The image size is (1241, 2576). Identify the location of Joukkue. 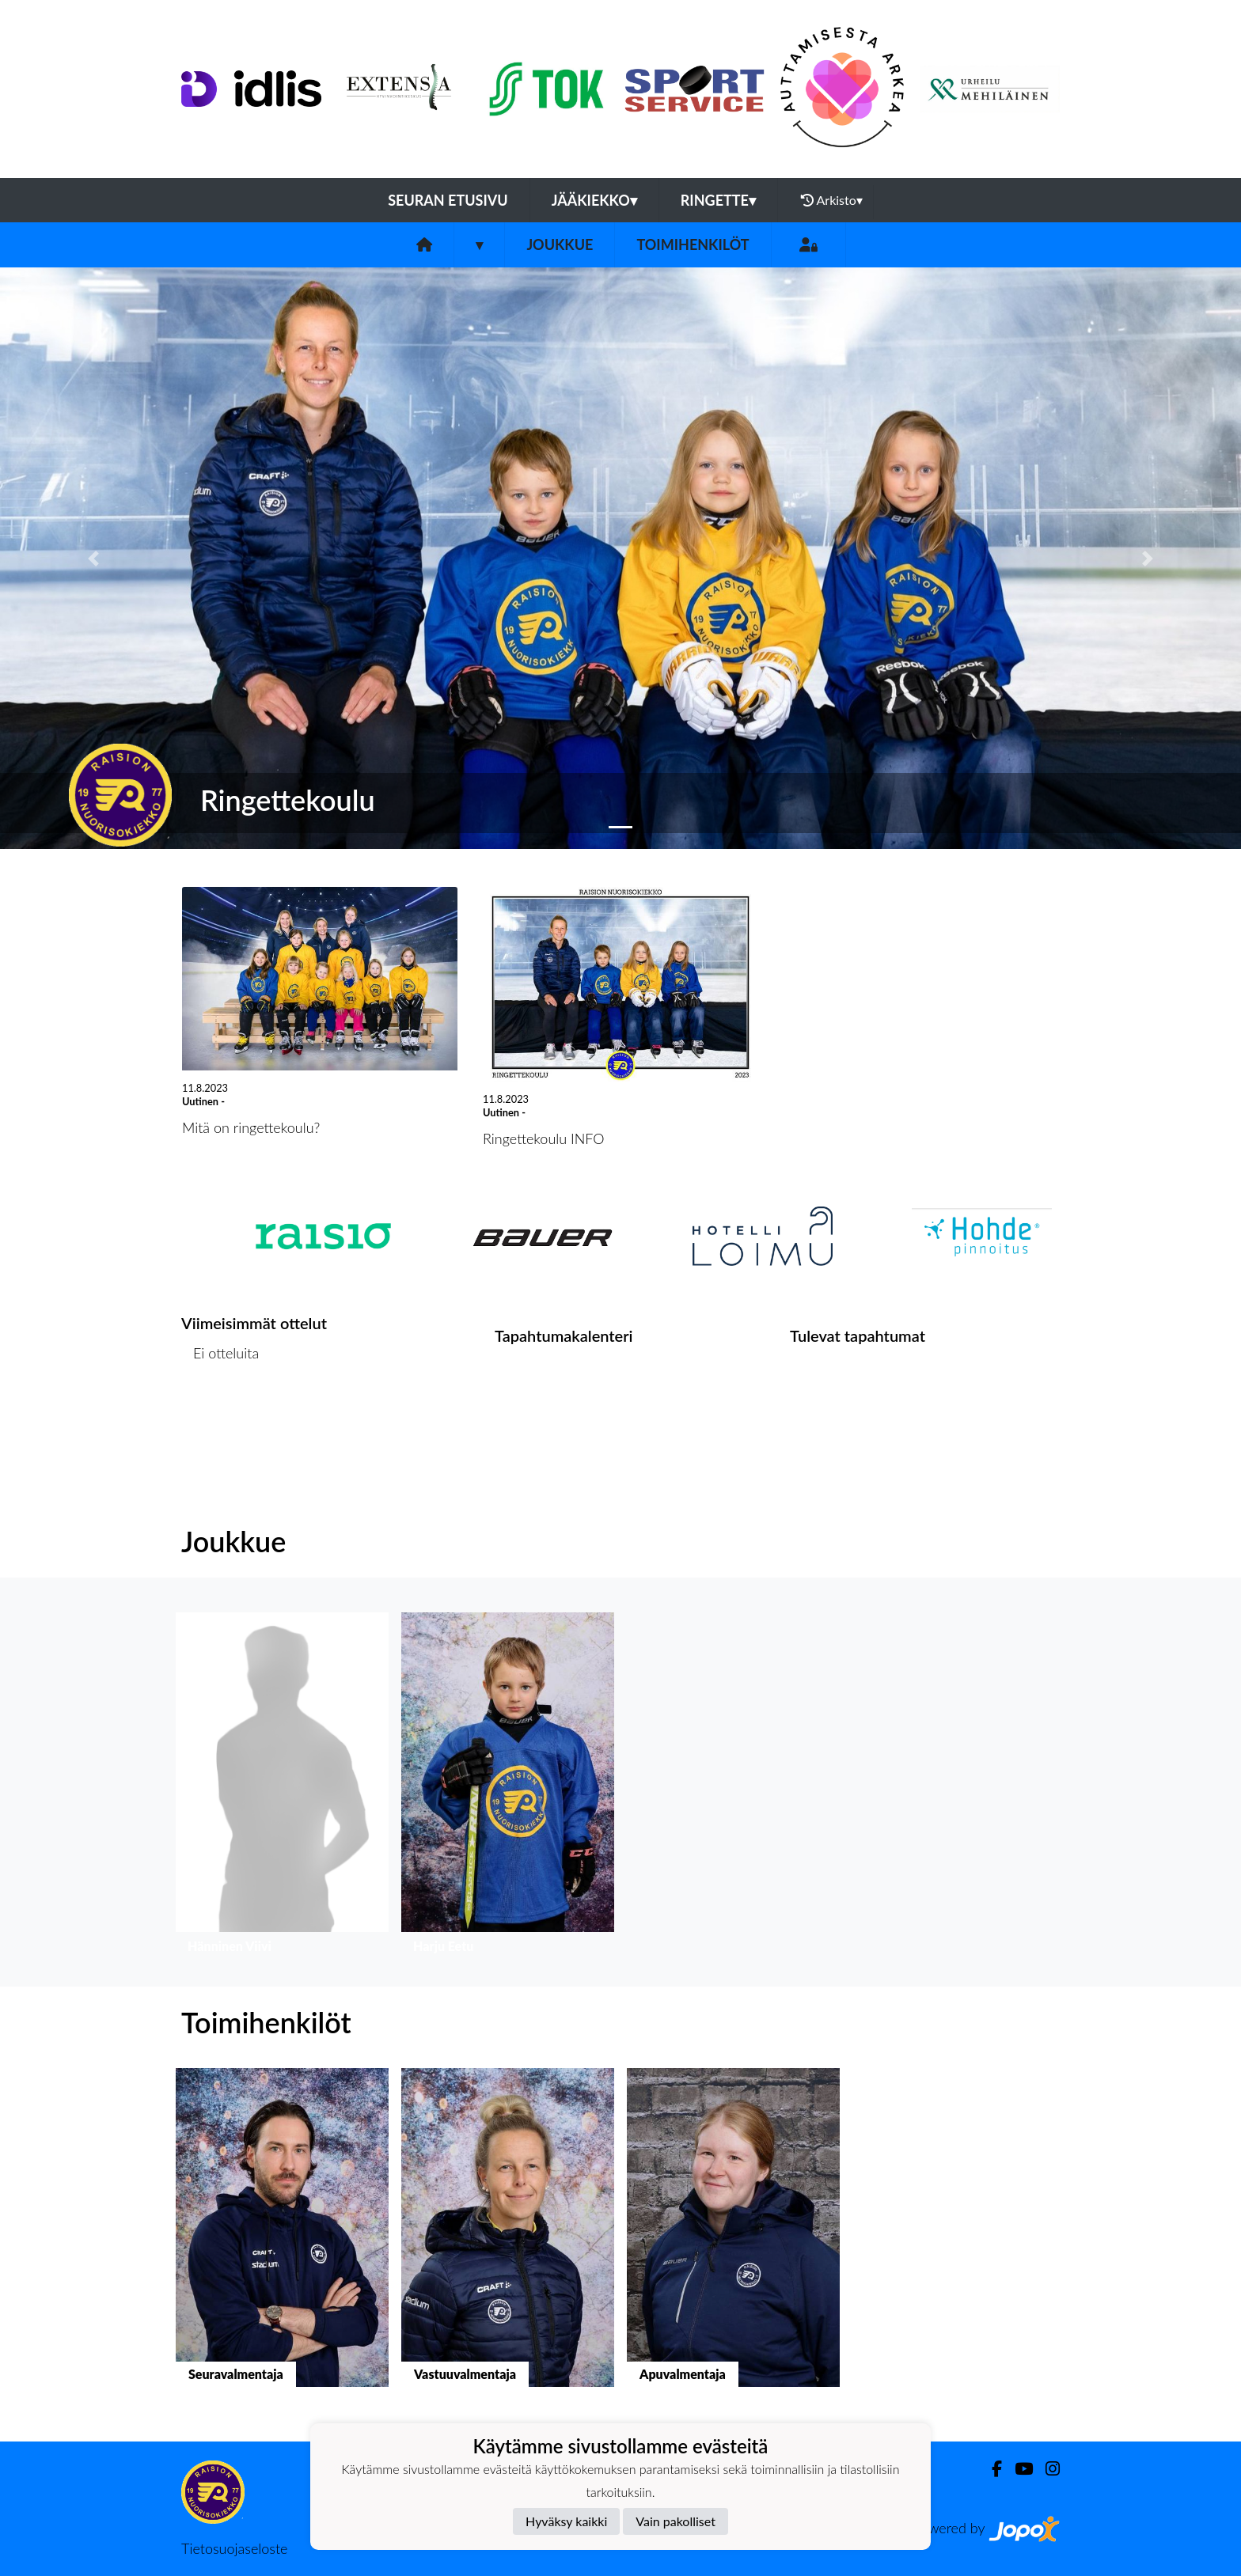
(559, 244).